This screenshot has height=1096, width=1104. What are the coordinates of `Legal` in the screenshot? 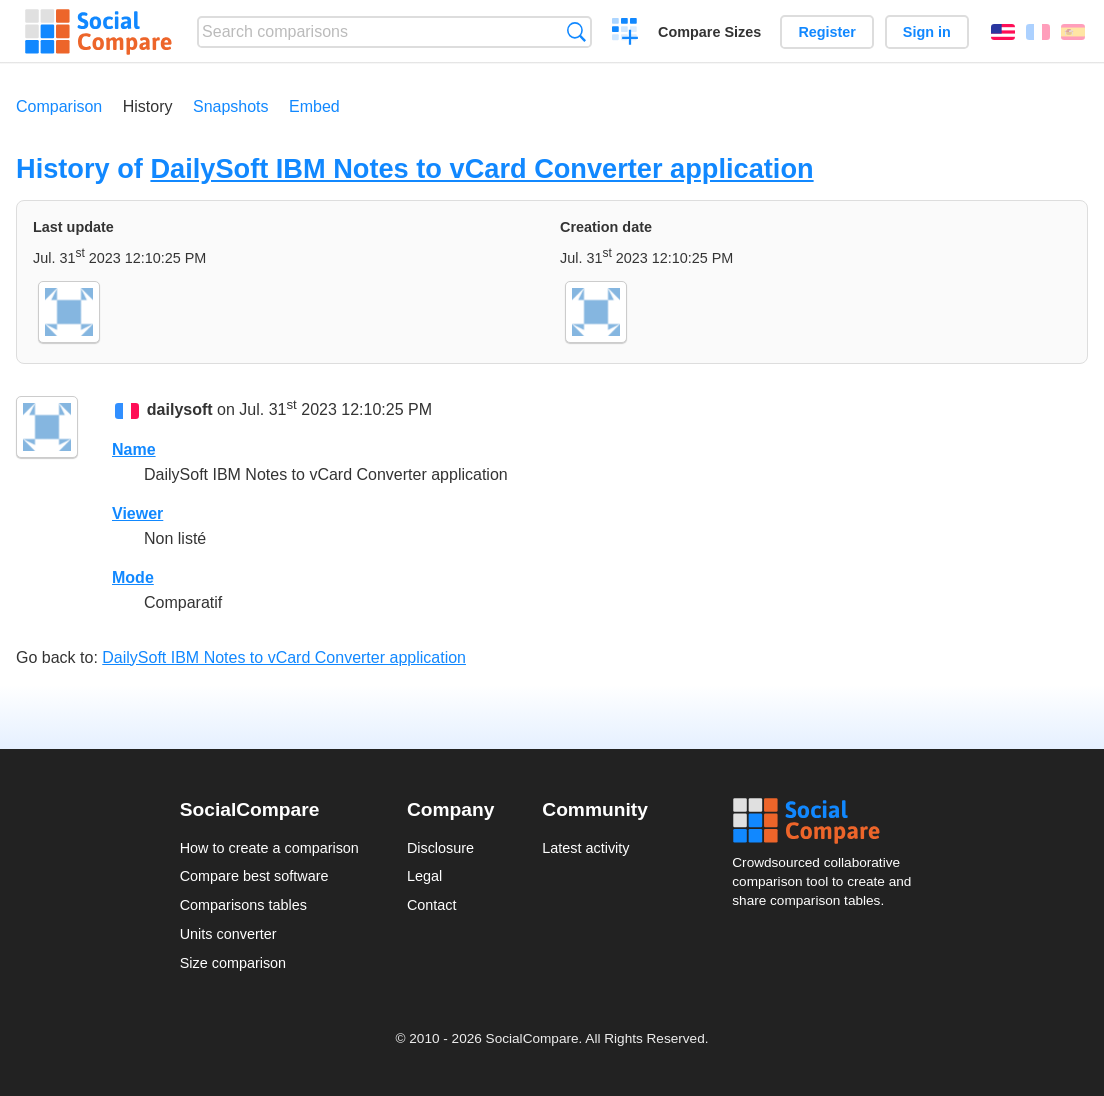 It's located at (424, 876).